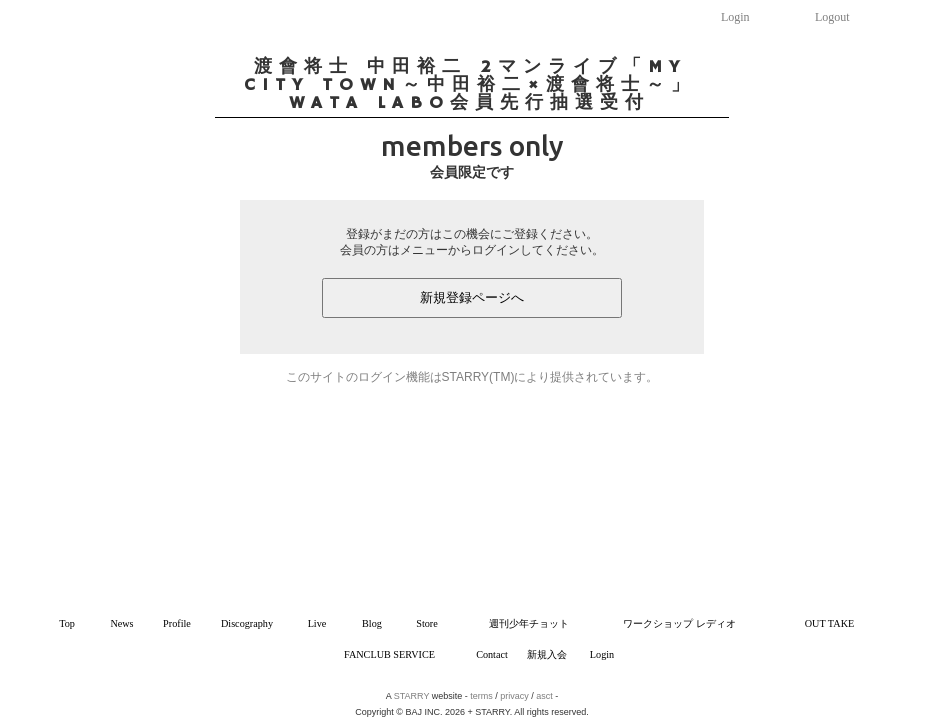  I want to click on Top, so click(67, 623).